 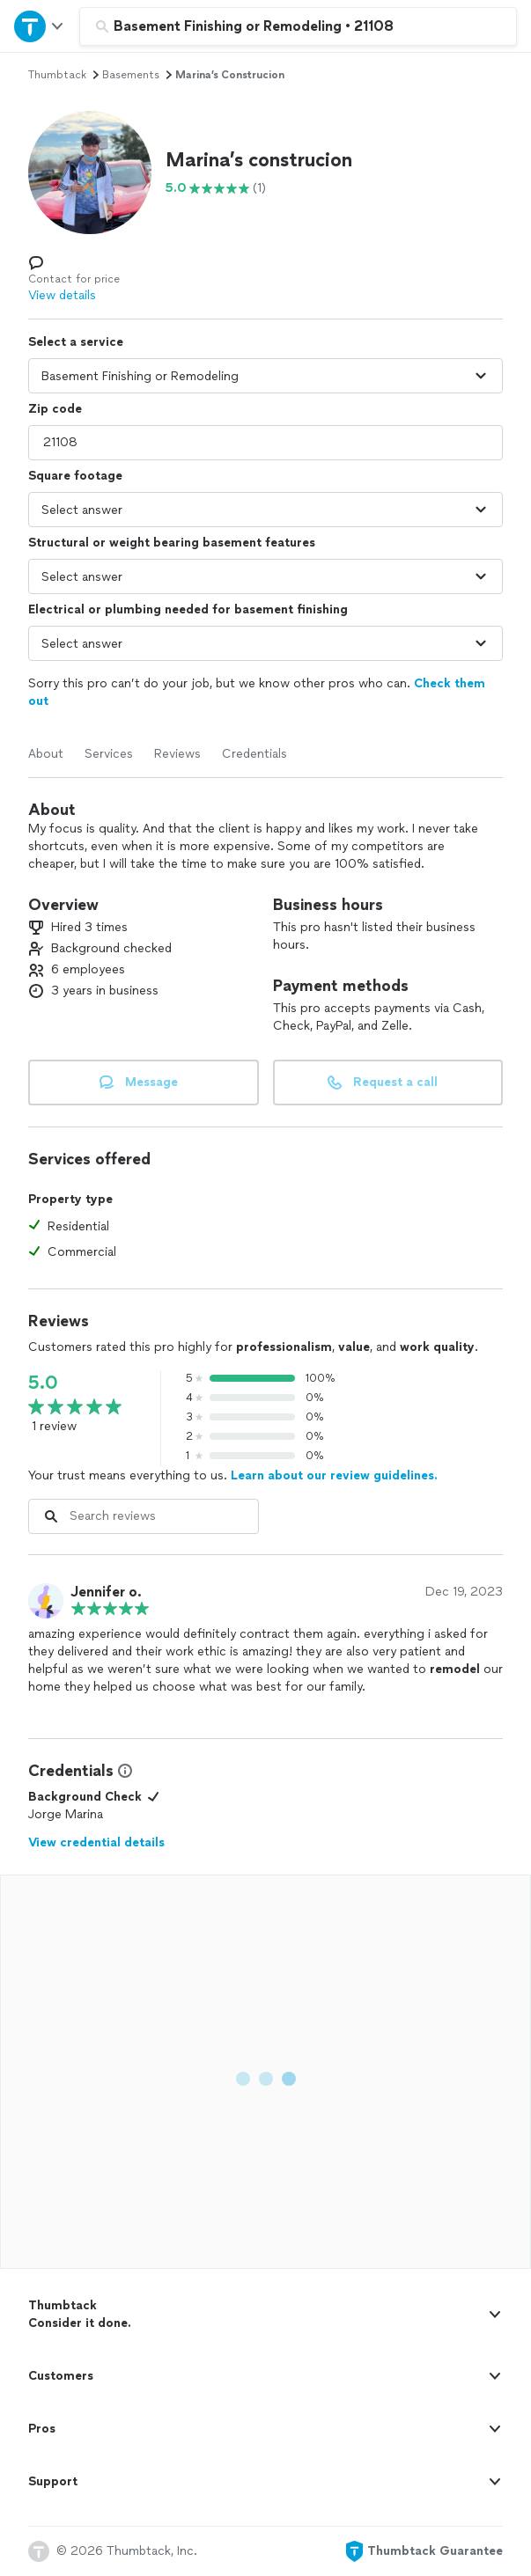 What do you see at coordinates (171, 542) in the screenshot?
I see `Structural or weight bearing basement features` at bounding box center [171, 542].